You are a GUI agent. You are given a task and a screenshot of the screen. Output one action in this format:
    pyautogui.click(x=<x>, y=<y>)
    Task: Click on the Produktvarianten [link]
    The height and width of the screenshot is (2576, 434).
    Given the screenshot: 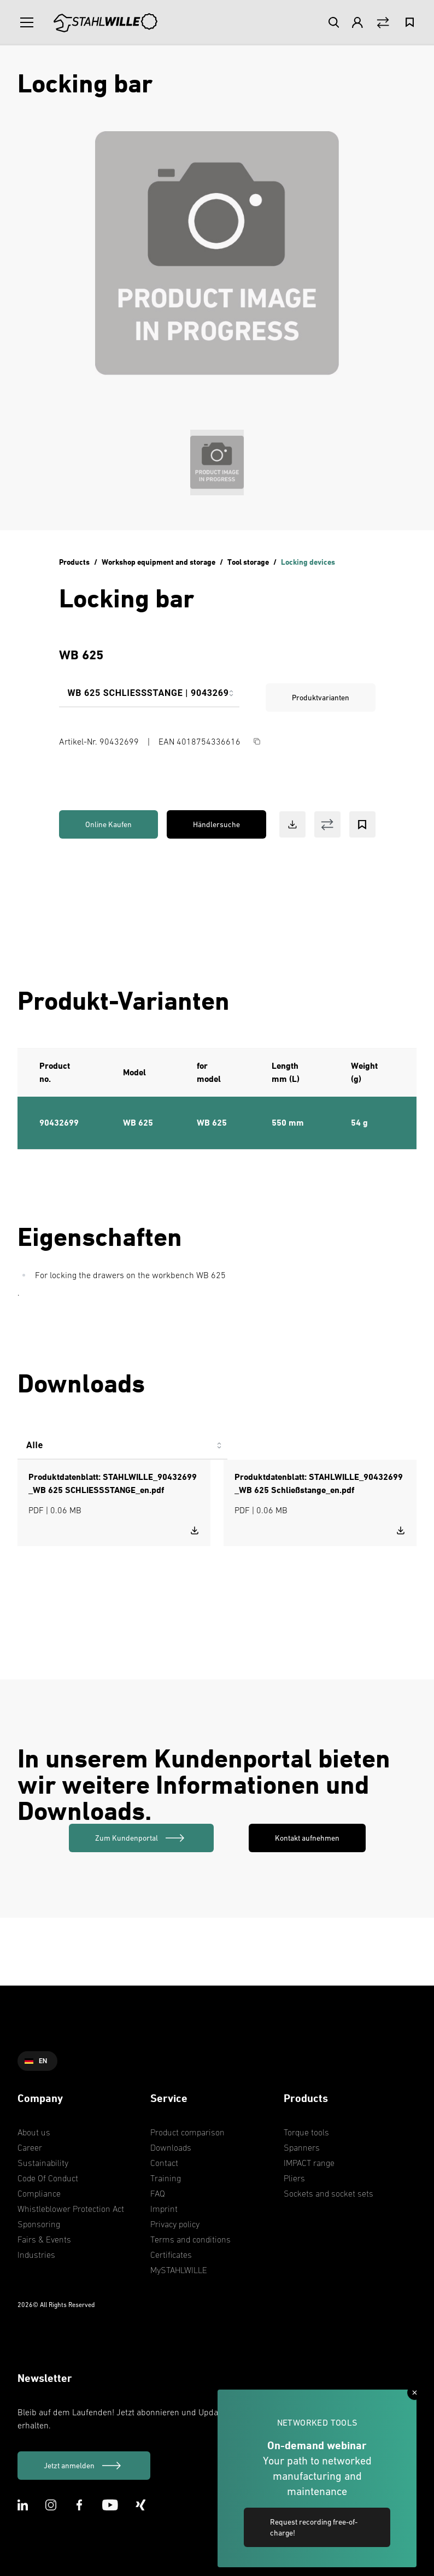 What is the action you would take?
    pyautogui.click(x=320, y=697)
    